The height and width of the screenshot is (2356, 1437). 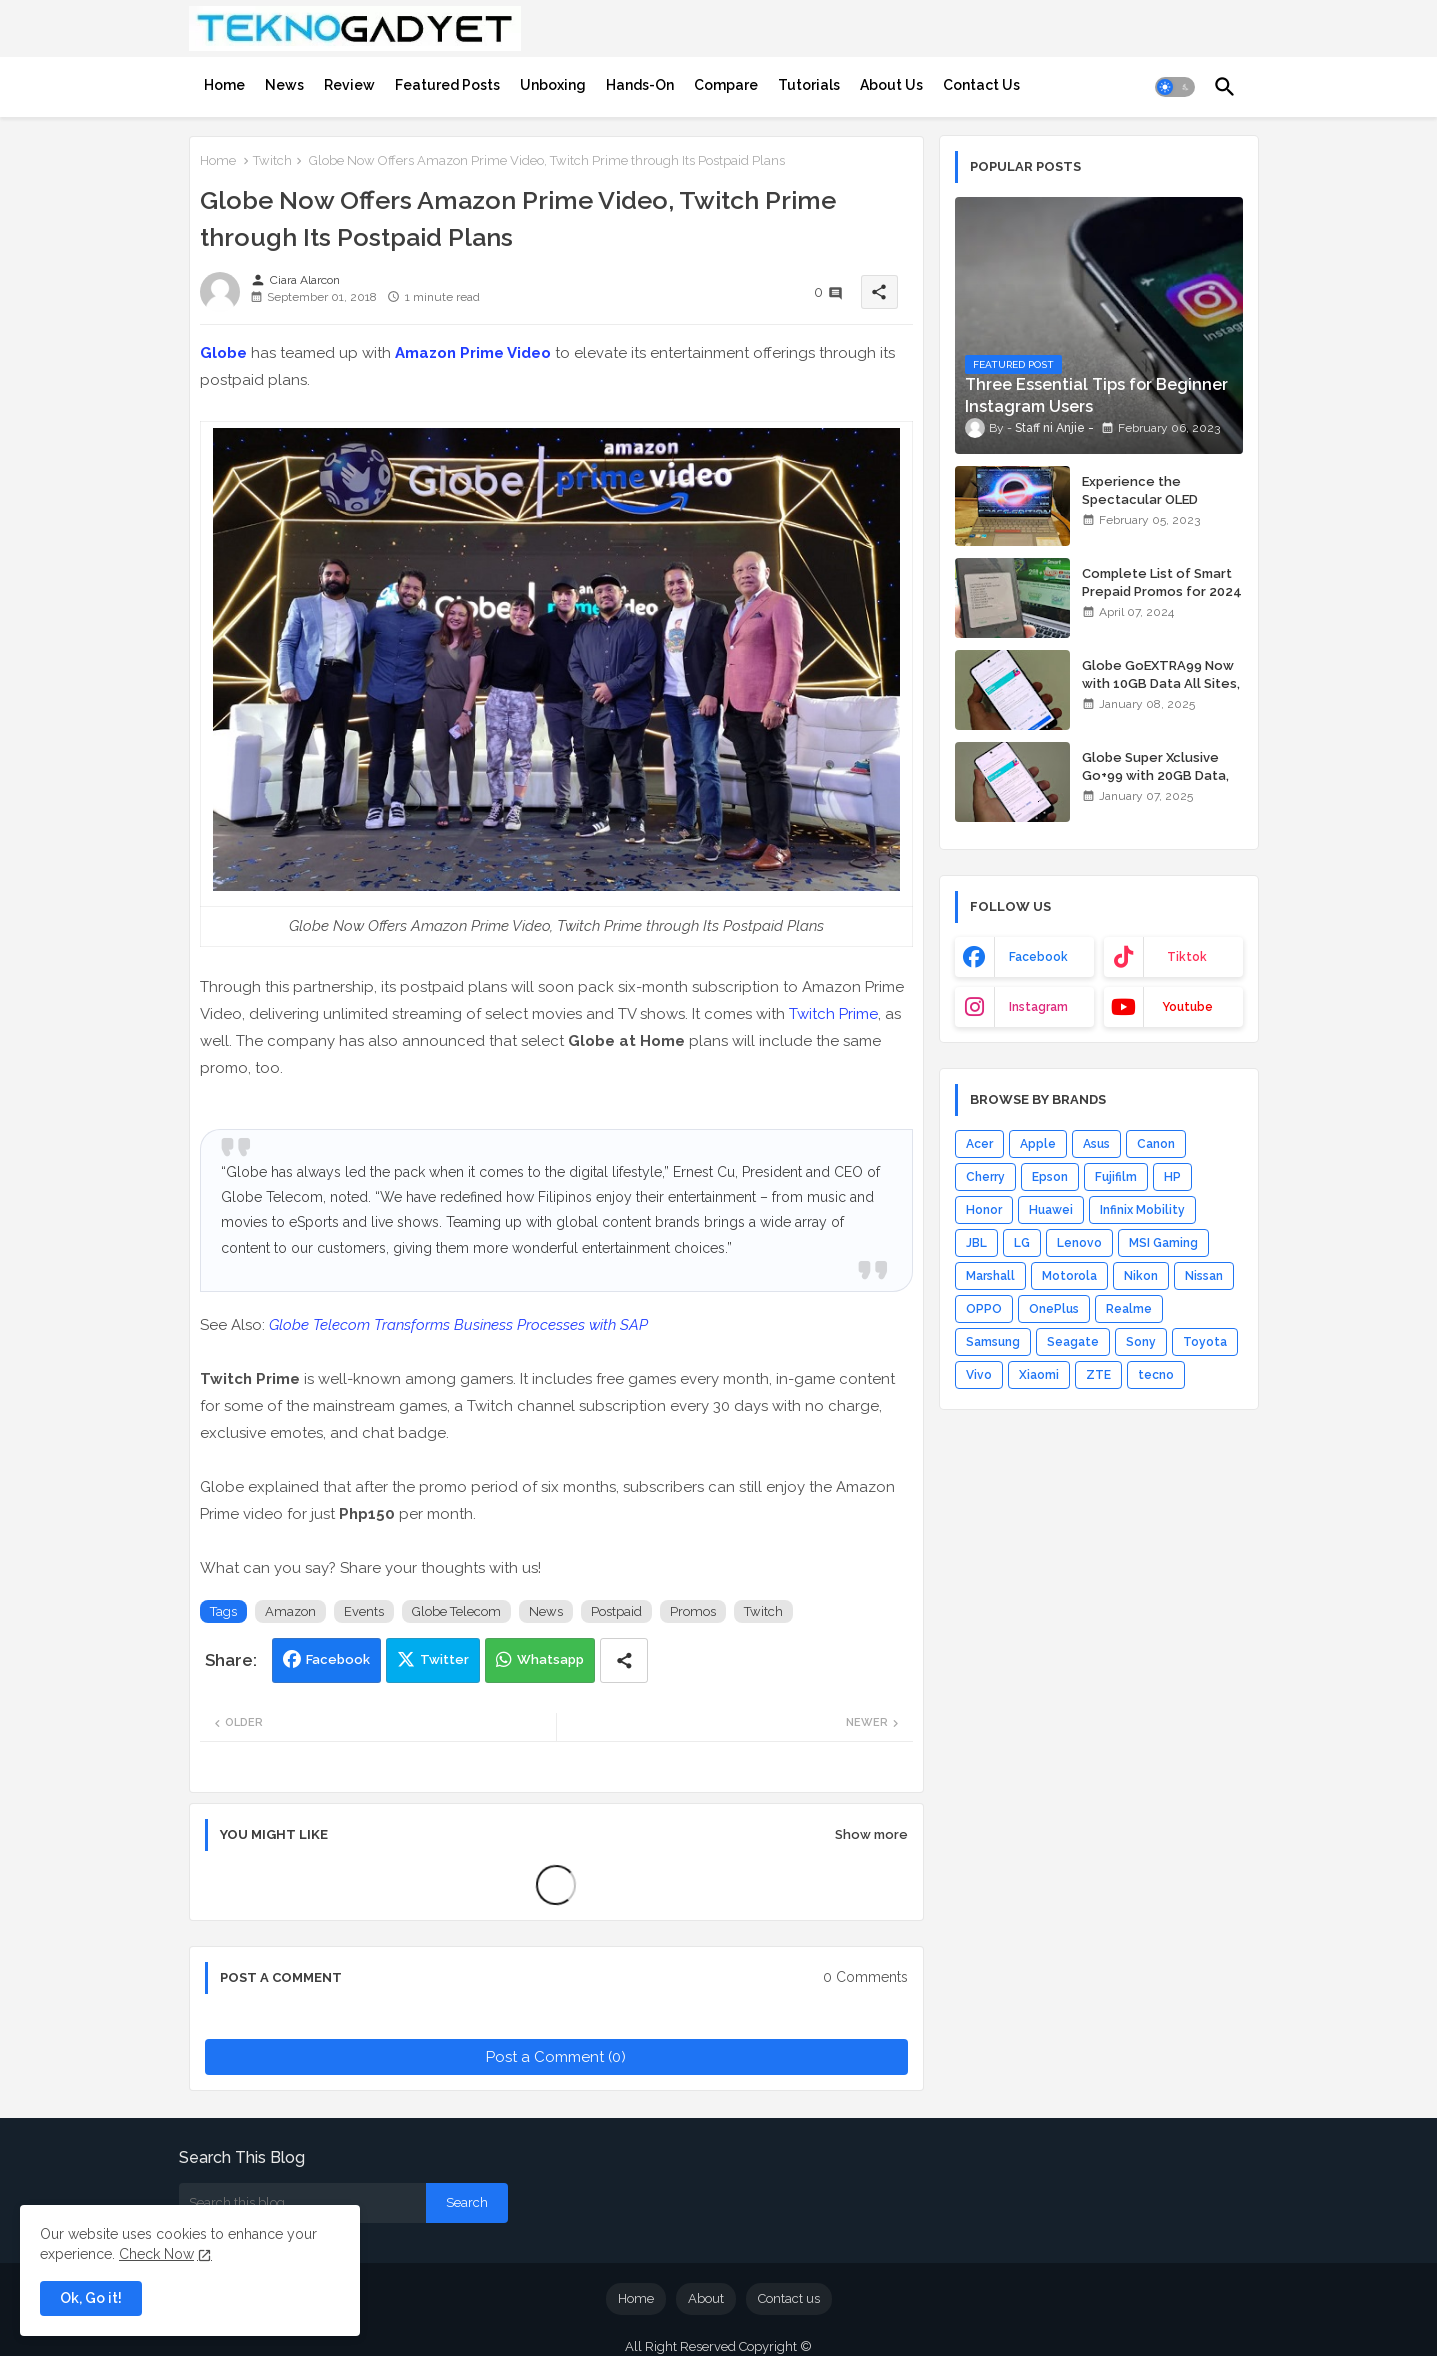 I want to click on MSI Gaming, so click(x=1163, y=1243).